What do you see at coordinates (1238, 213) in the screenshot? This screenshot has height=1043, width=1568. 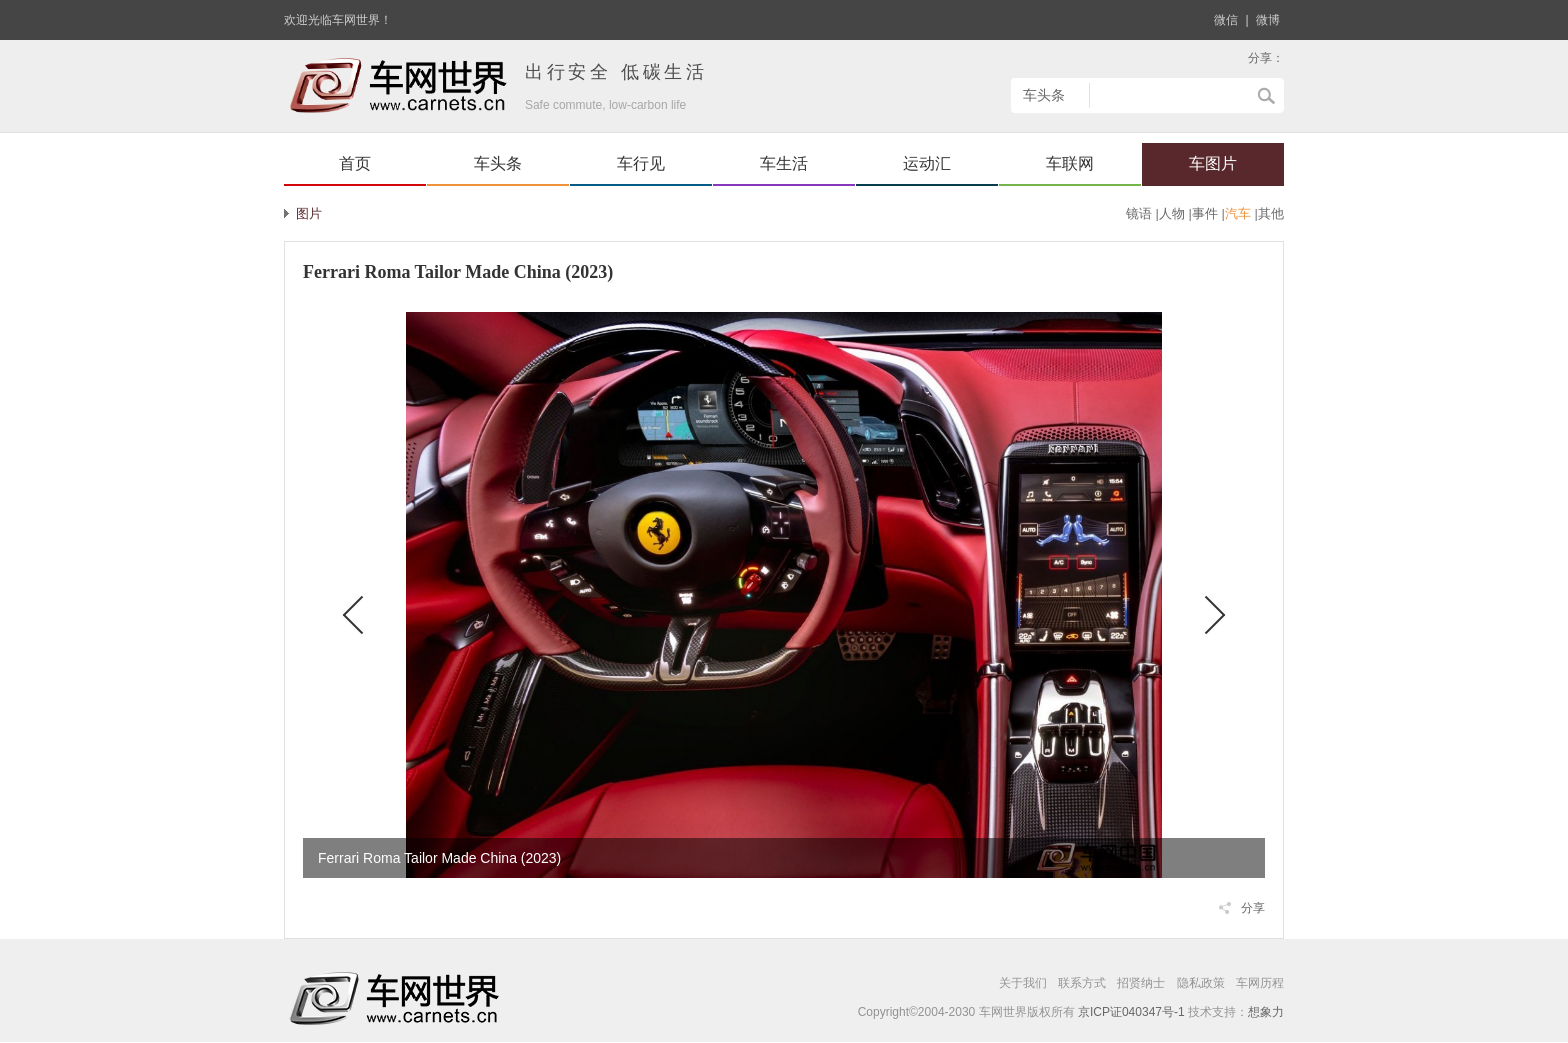 I see `汽车` at bounding box center [1238, 213].